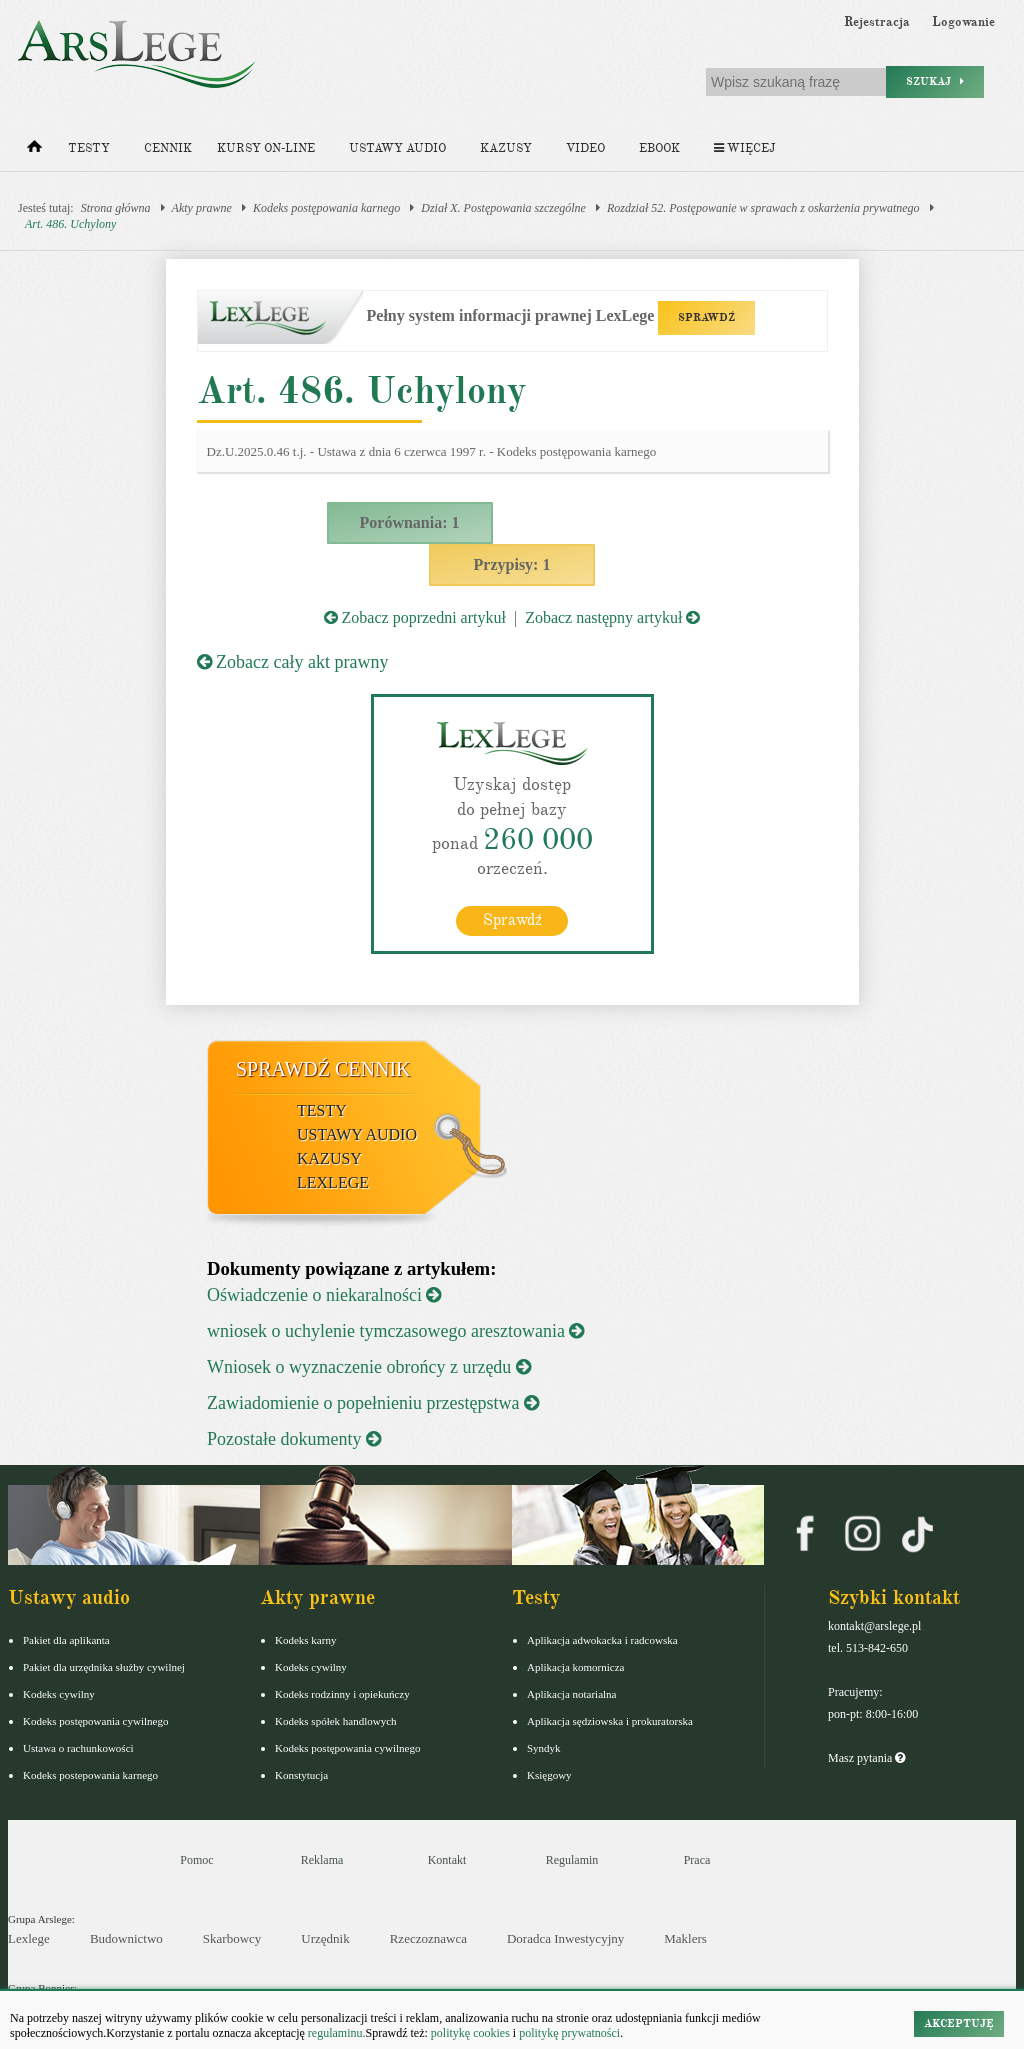 Image resolution: width=1024 pixels, height=2049 pixels. What do you see at coordinates (935, 81) in the screenshot?
I see `Szukaj` at bounding box center [935, 81].